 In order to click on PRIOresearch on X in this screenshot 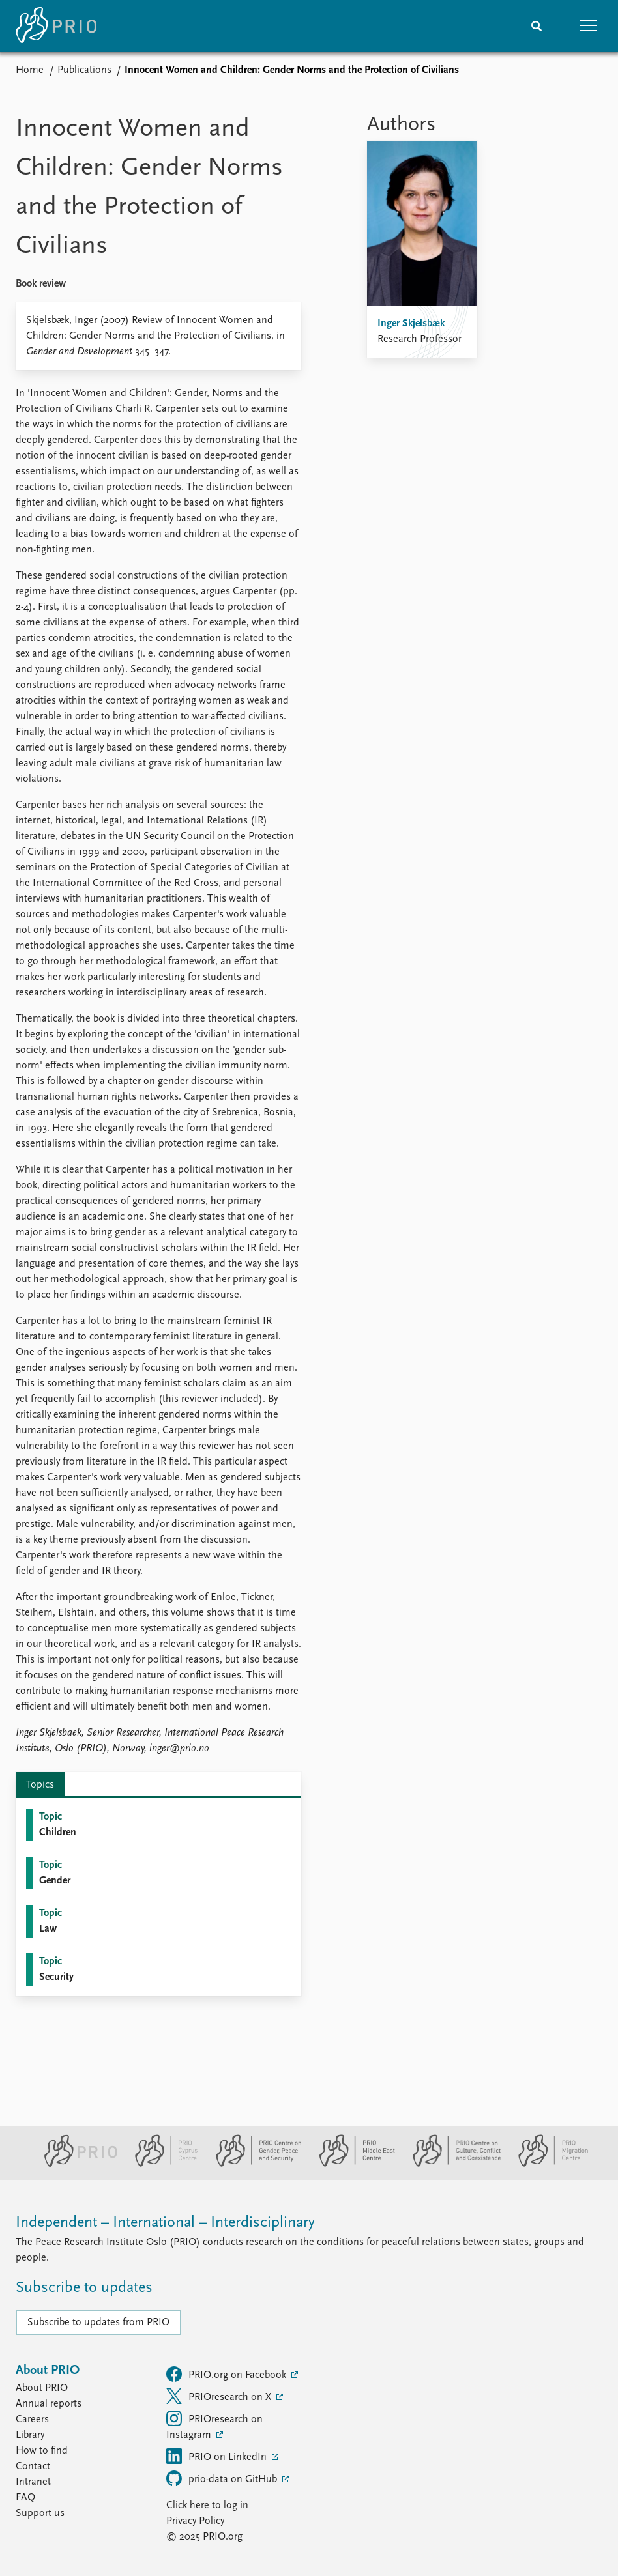, I will do `click(220, 2396)`.